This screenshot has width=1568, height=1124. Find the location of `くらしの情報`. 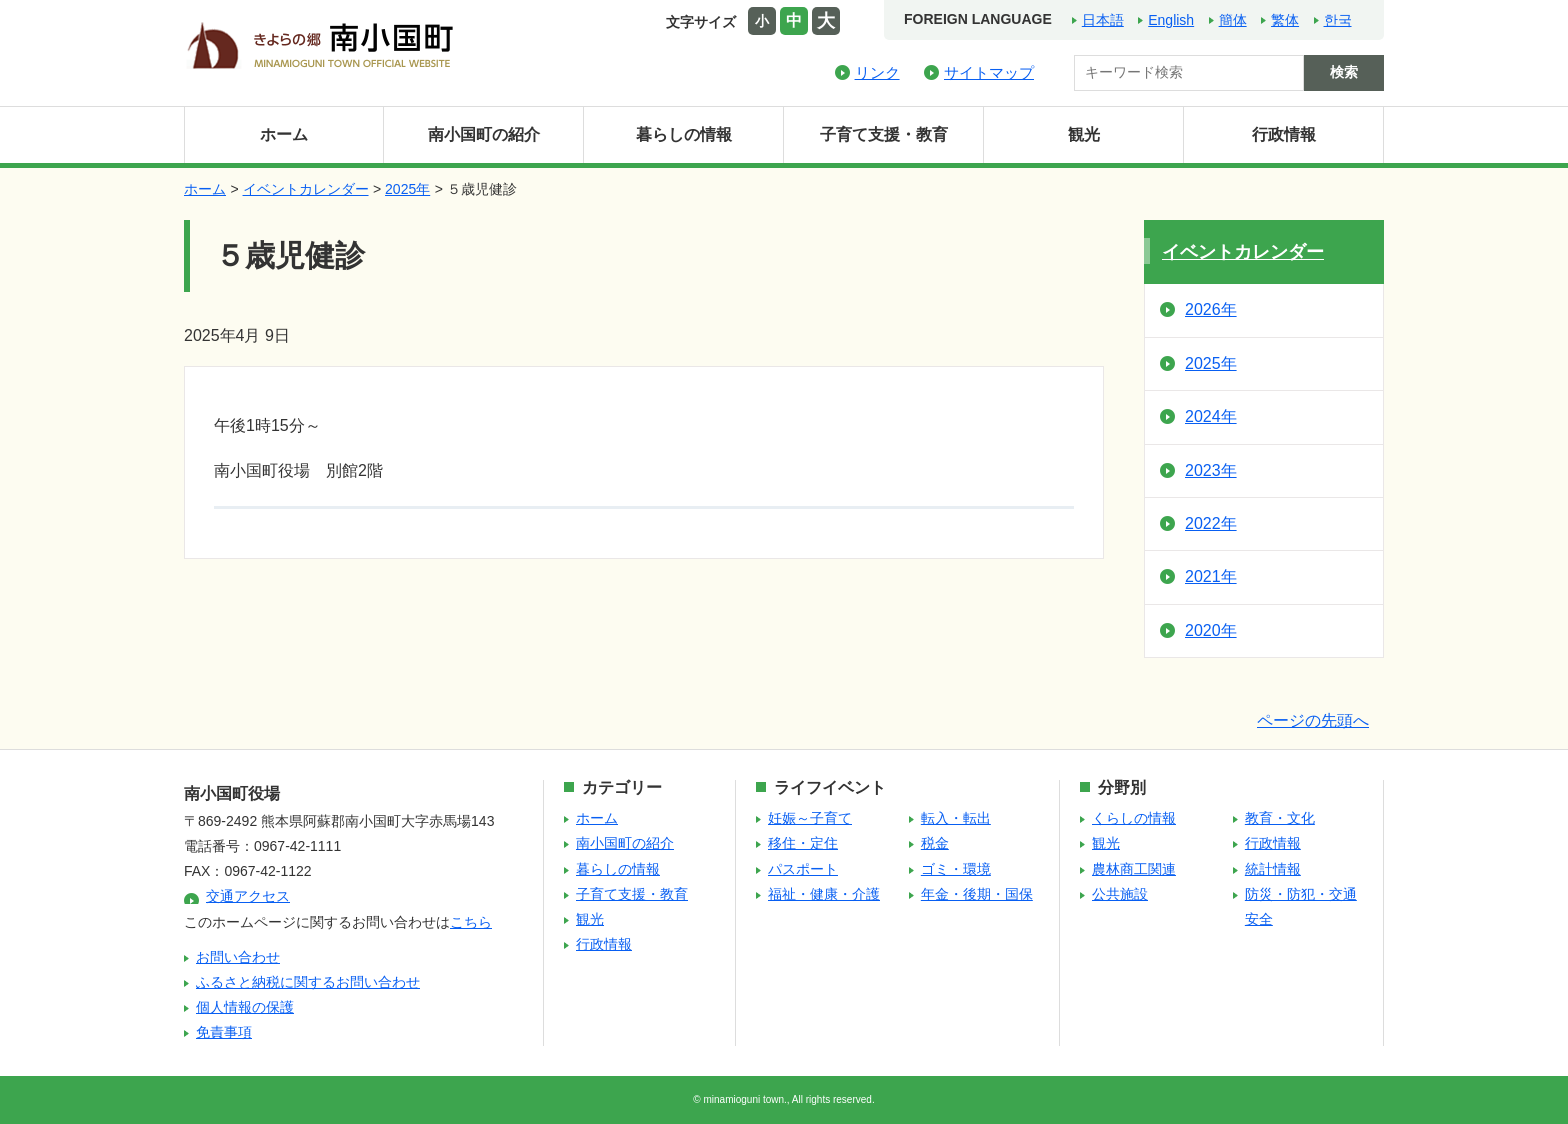

くらしの情報 is located at coordinates (1134, 818).